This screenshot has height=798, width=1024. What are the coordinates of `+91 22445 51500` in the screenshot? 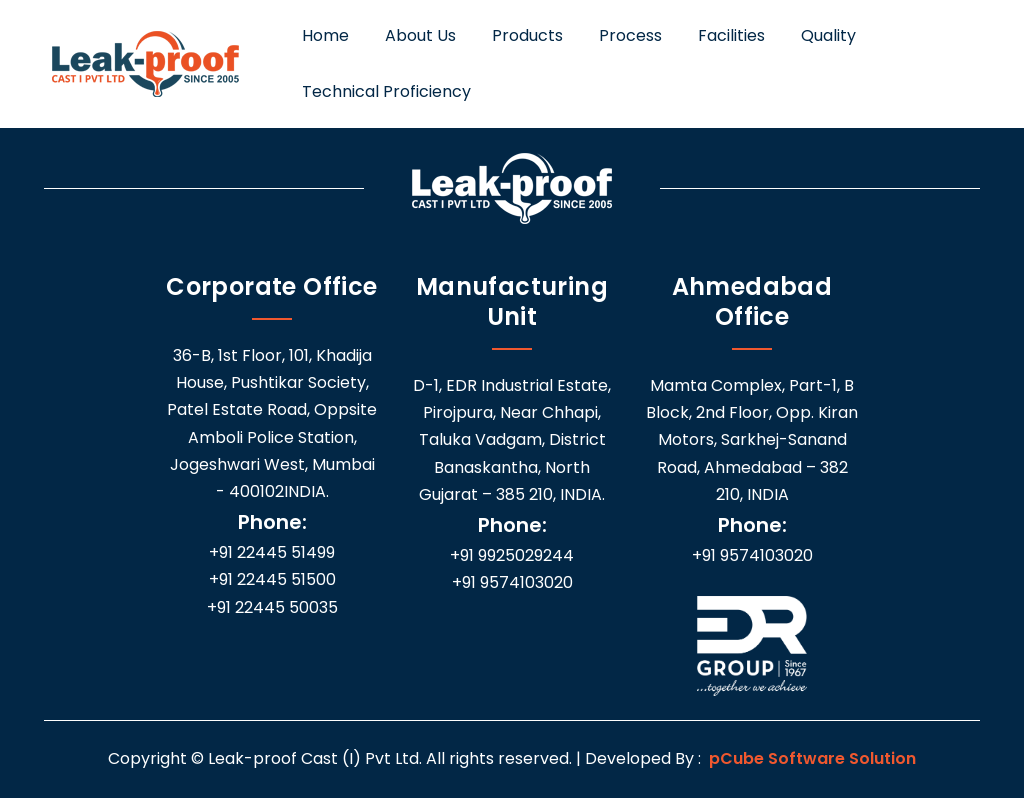 It's located at (272, 579).